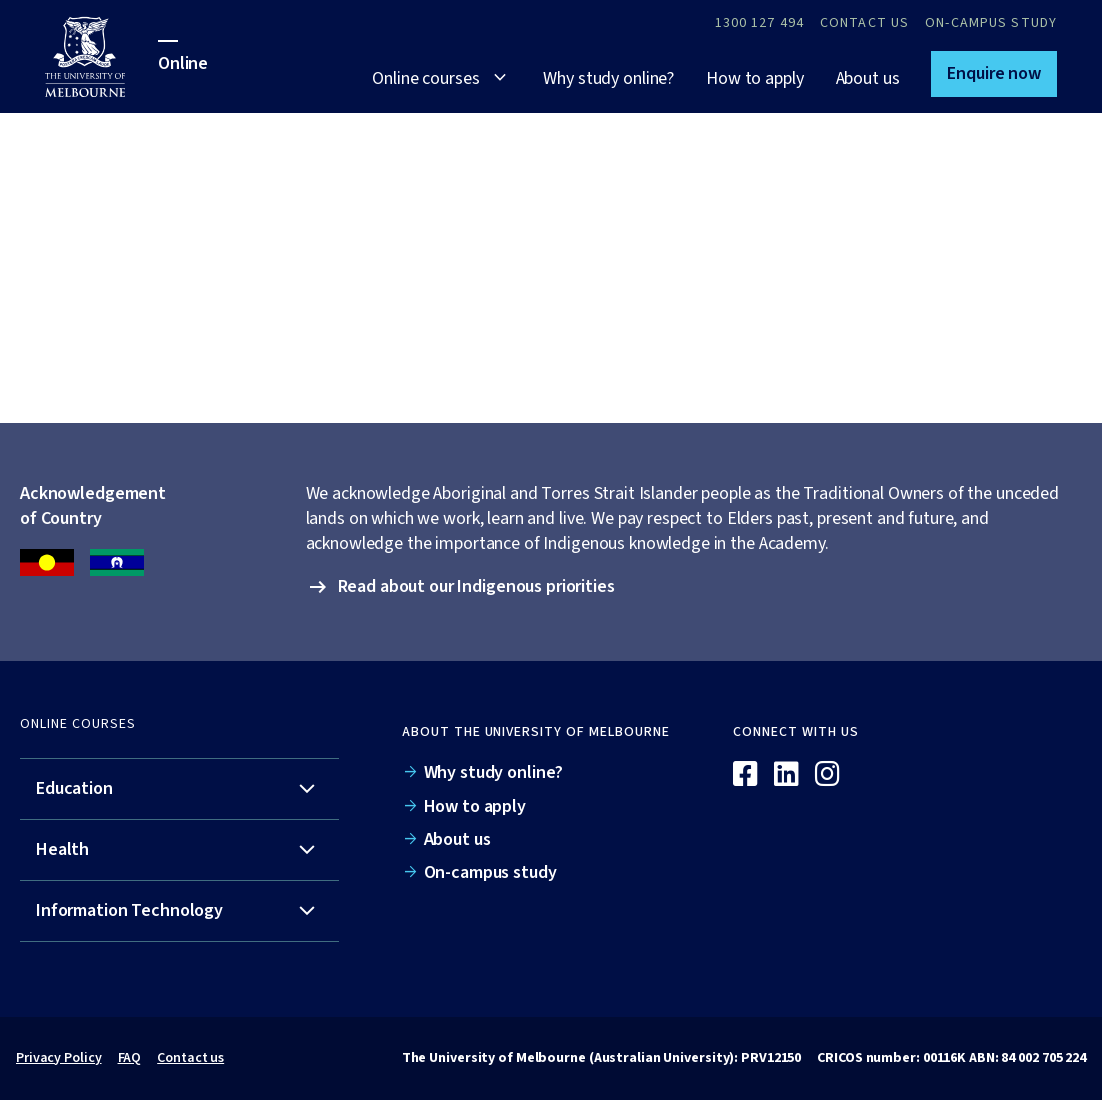  Describe the element at coordinates (745, 775) in the screenshot. I see `[Facebook]` at that location.